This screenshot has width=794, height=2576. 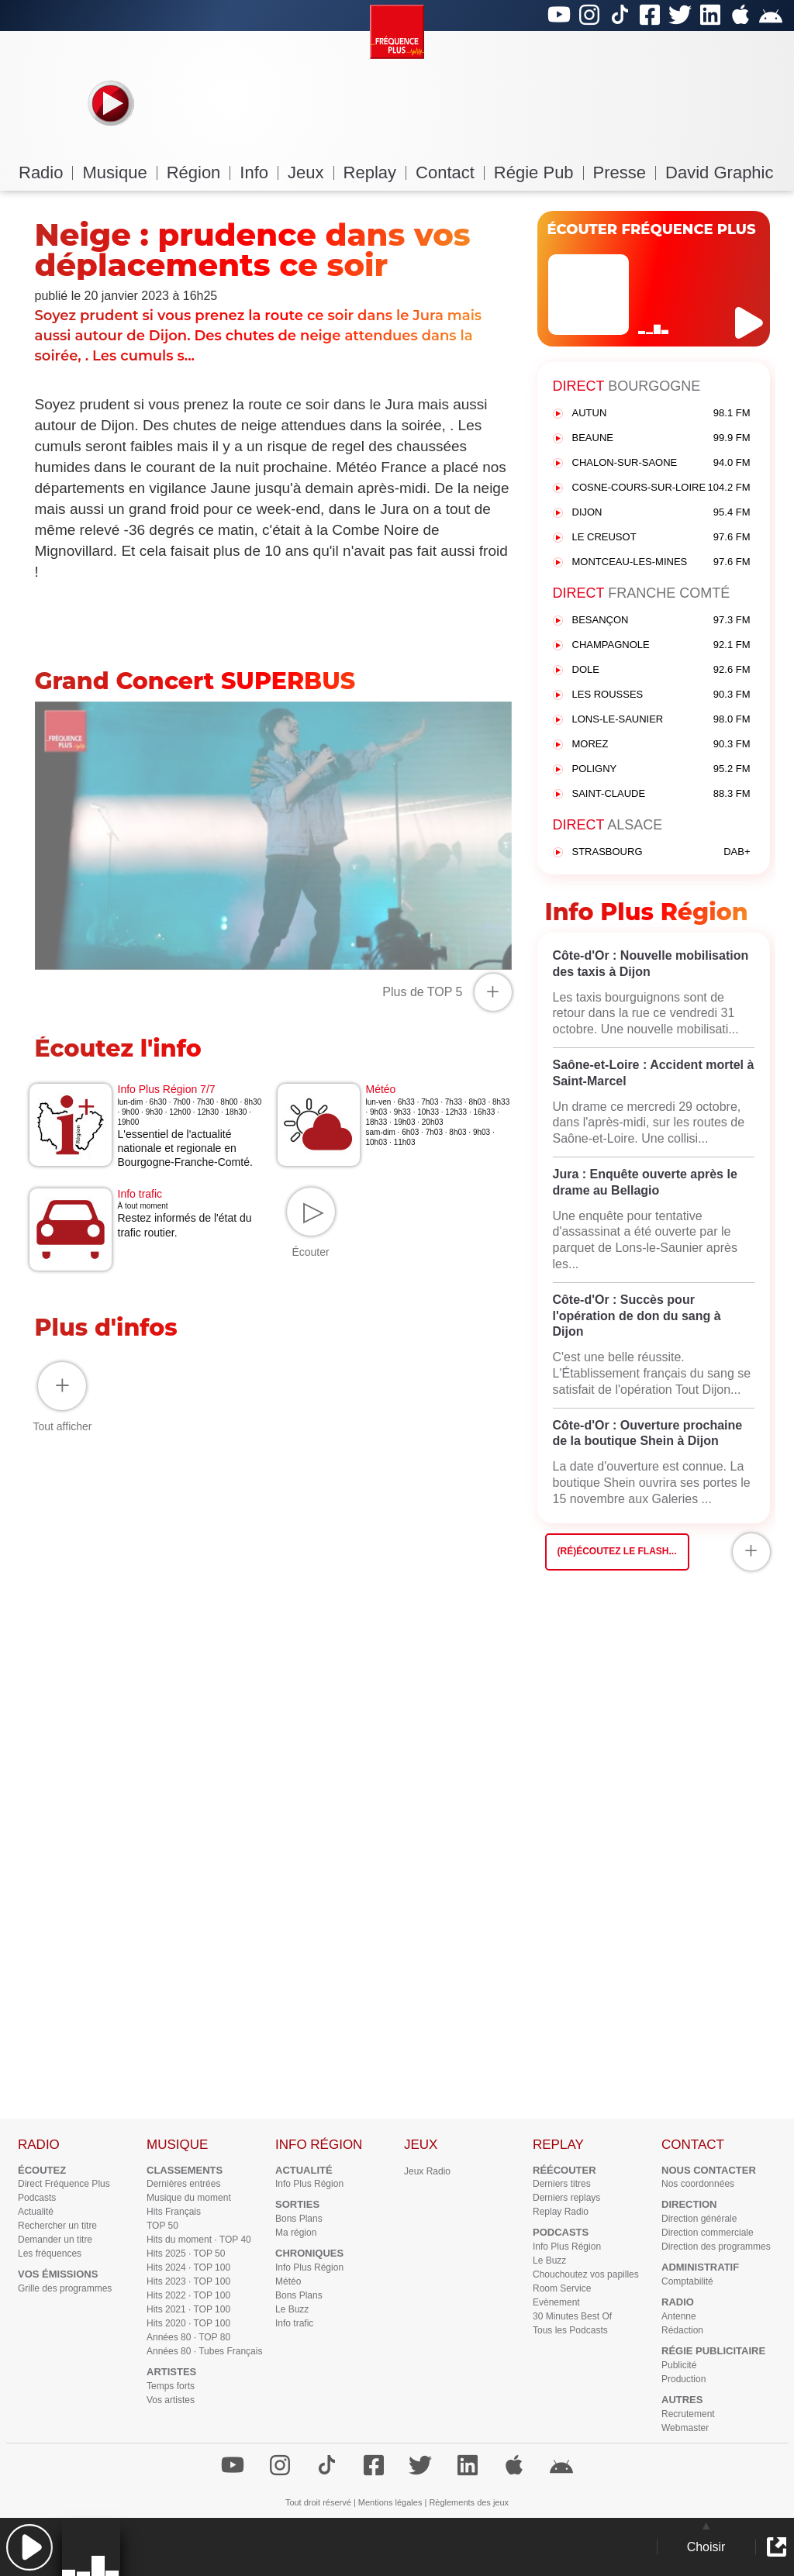 I want to click on Chouchoutez vos papilles, so click(x=586, y=2274).